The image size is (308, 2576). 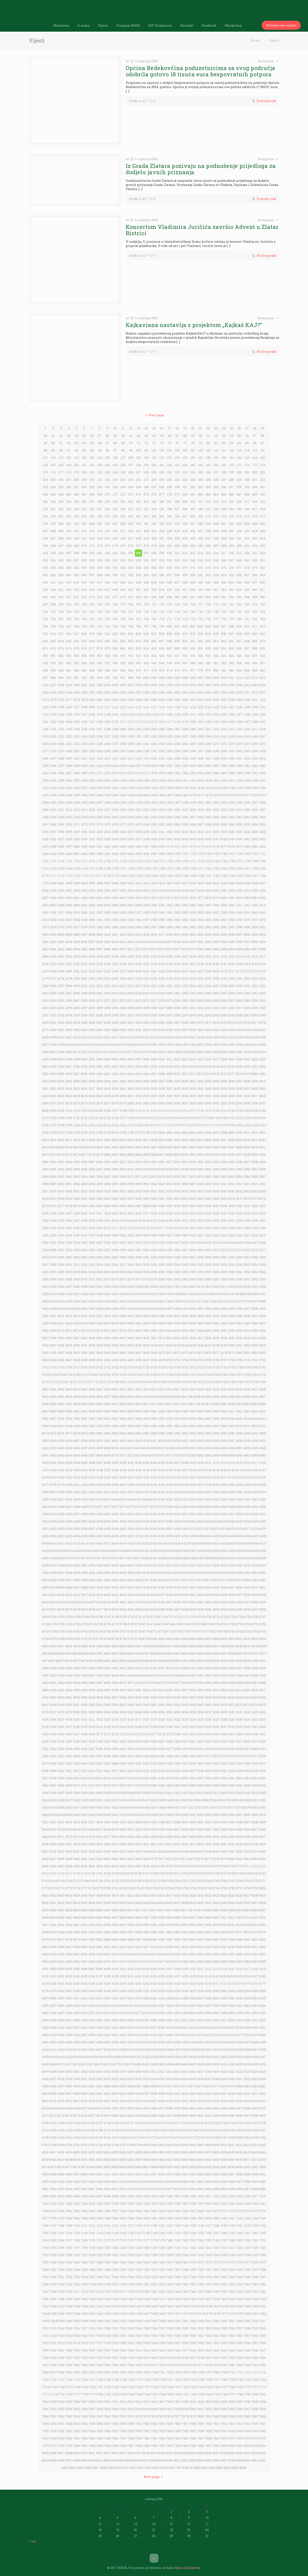 I want to click on 4771, so click(x=154, y=1631).